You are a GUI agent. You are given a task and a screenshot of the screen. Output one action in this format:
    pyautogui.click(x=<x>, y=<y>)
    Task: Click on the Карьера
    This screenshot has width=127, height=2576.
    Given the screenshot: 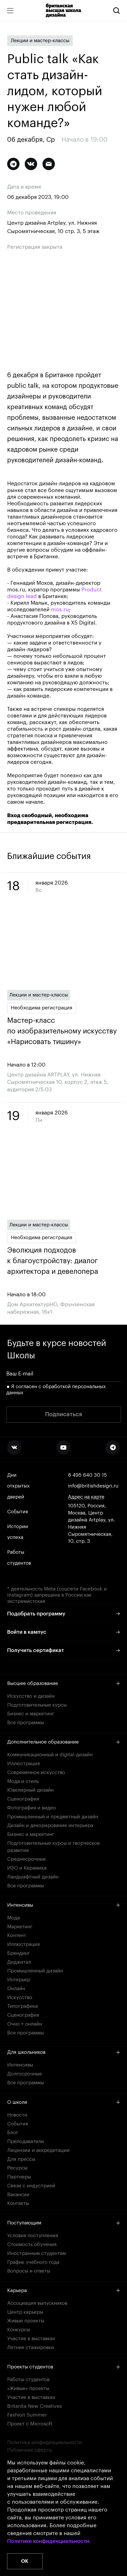 What is the action you would take?
    pyautogui.click(x=63, y=2290)
    